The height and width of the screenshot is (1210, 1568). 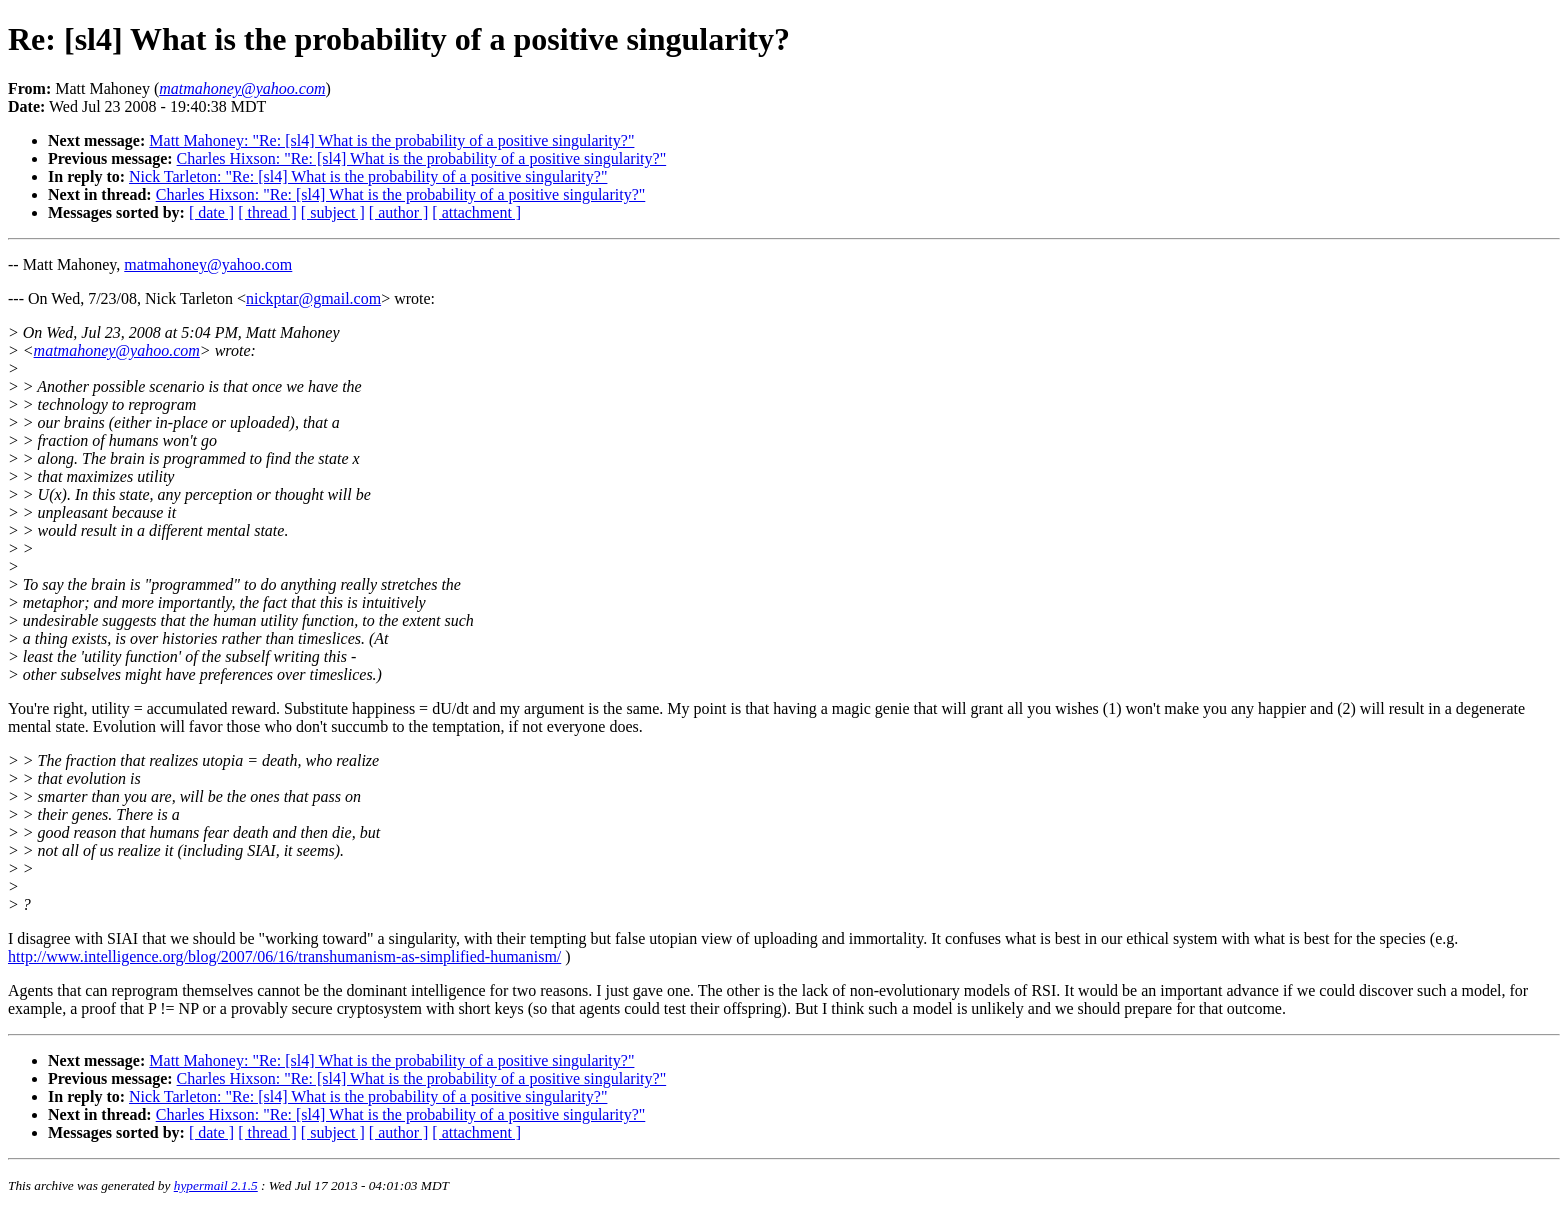 I want to click on [ author ], so click(x=399, y=212).